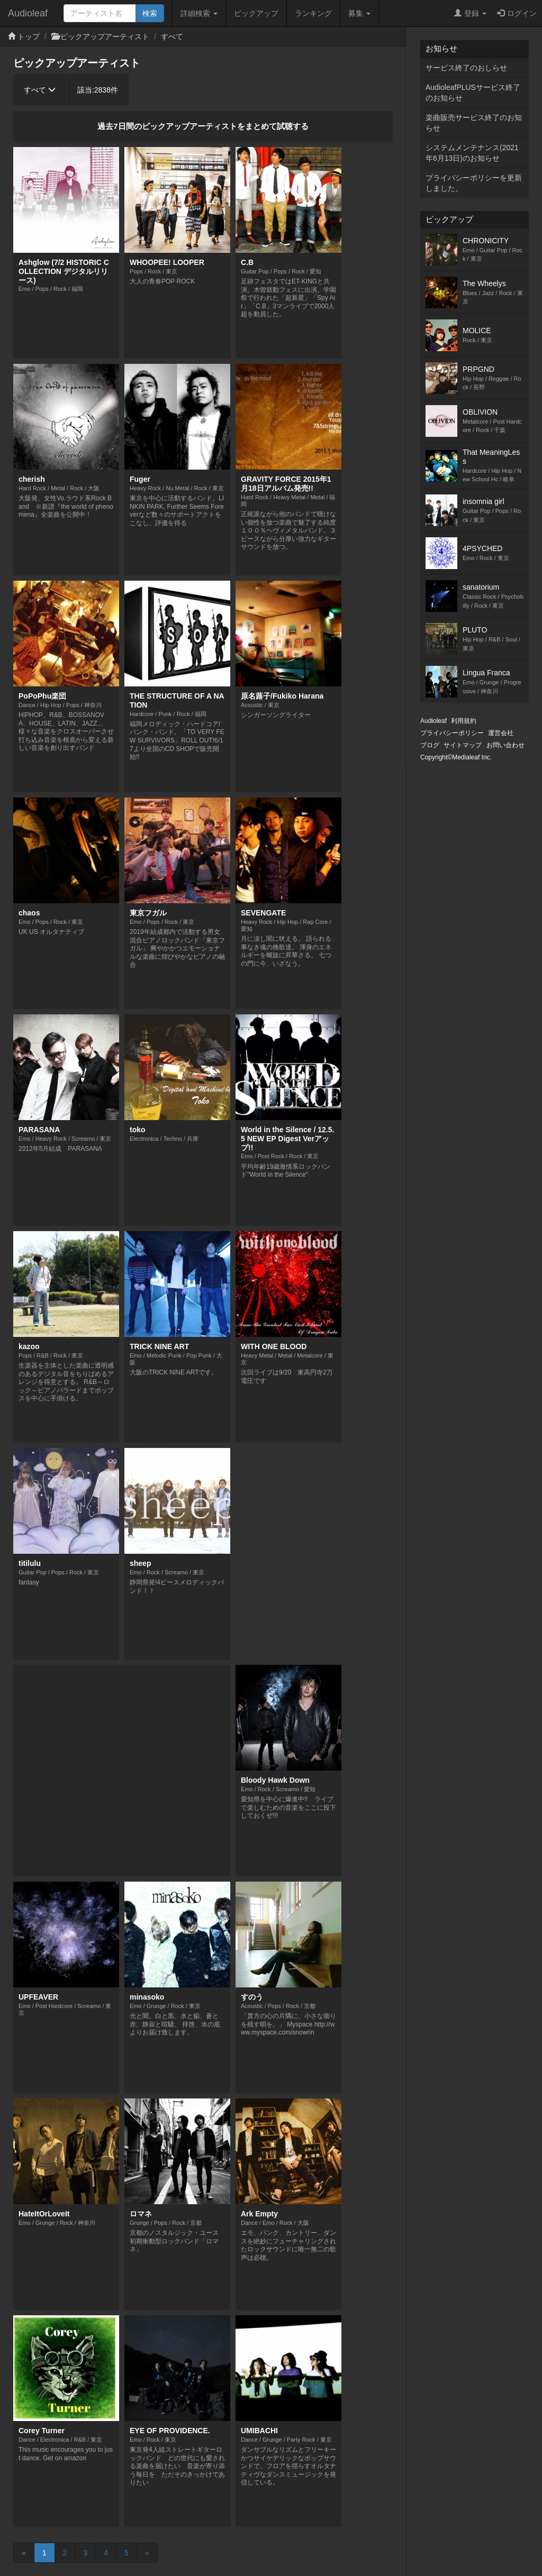  What do you see at coordinates (463, 721) in the screenshot?
I see `利用規約` at bounding box center [463, 721].